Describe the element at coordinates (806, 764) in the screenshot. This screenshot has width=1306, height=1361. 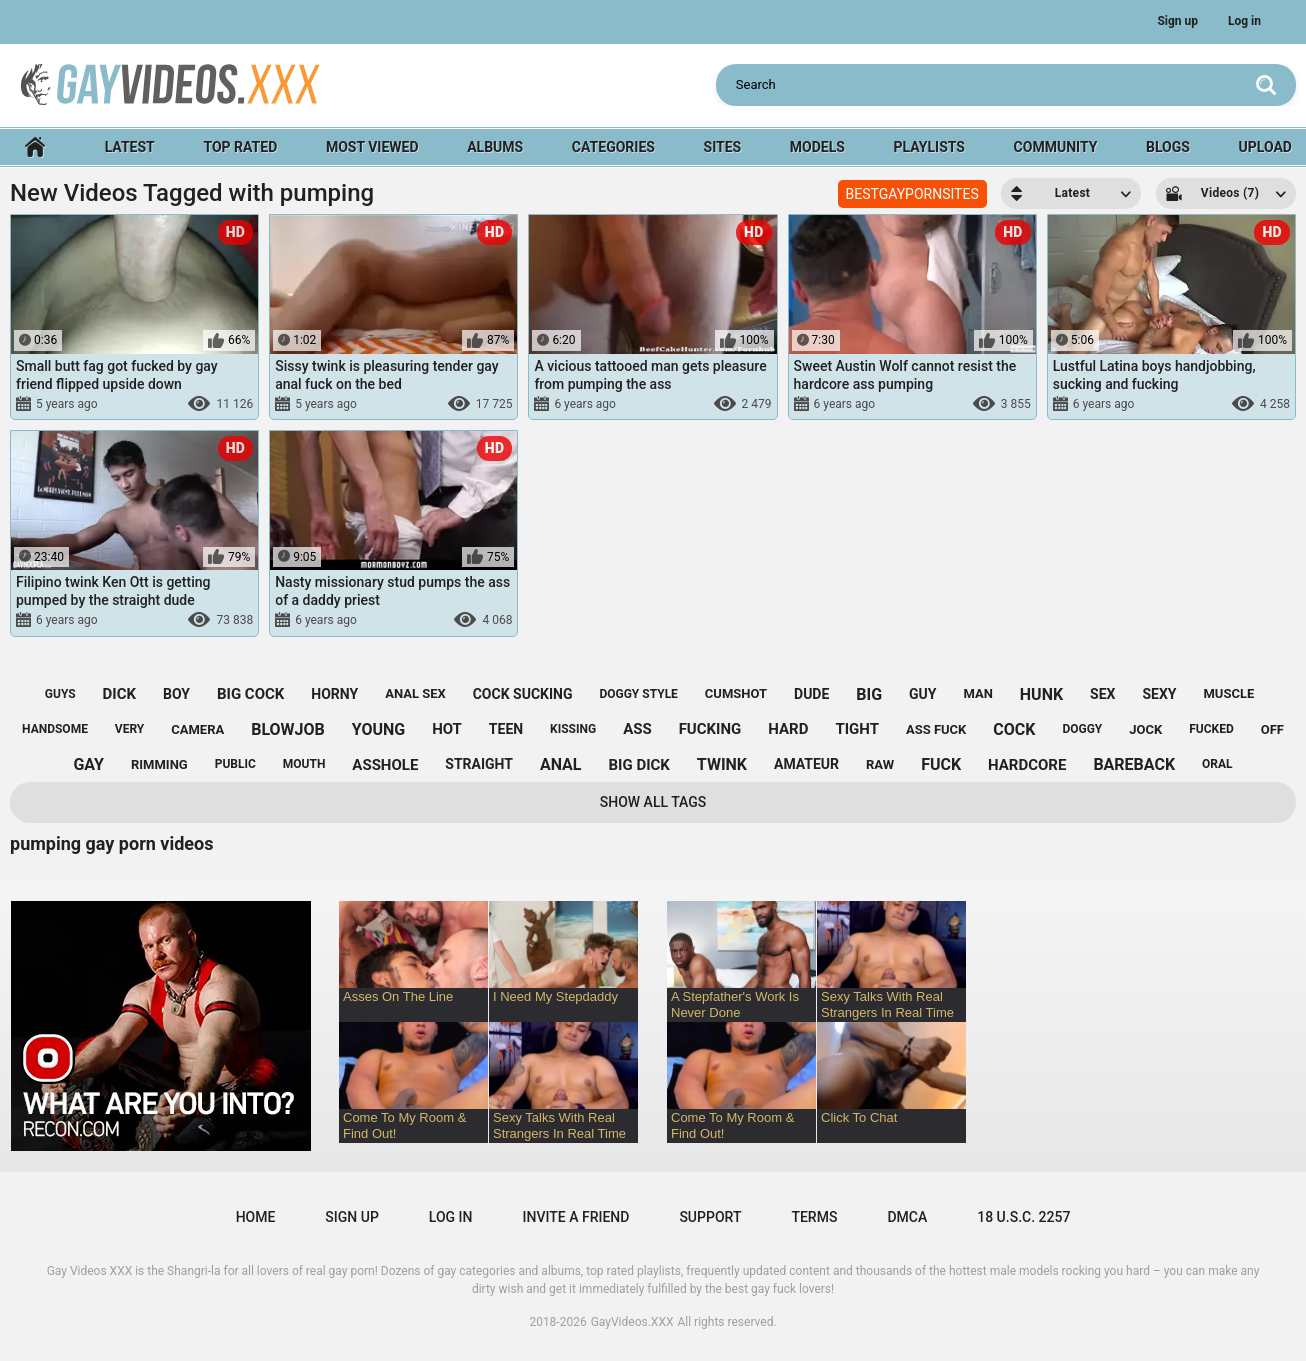
I see `amateur` at that location.